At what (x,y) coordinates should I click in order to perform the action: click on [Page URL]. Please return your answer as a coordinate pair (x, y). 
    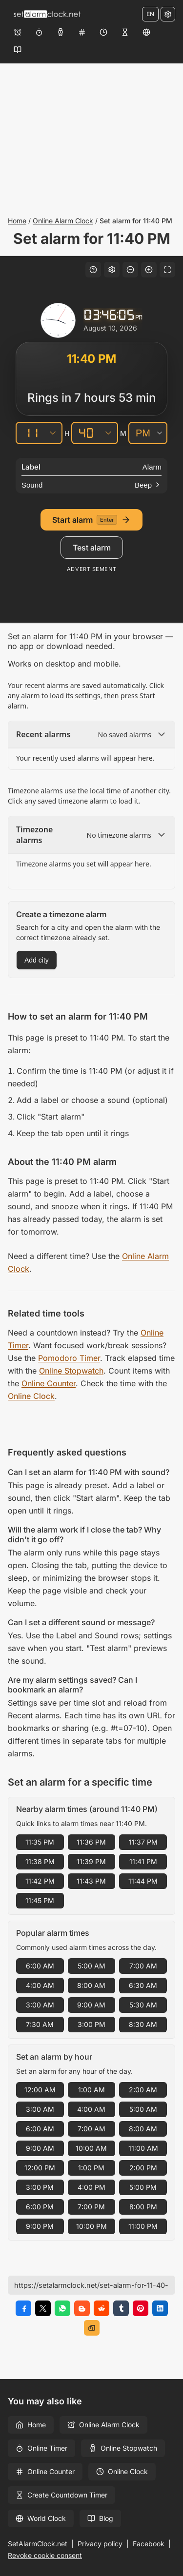
    Looking at the image, I should click on (91, 2285).